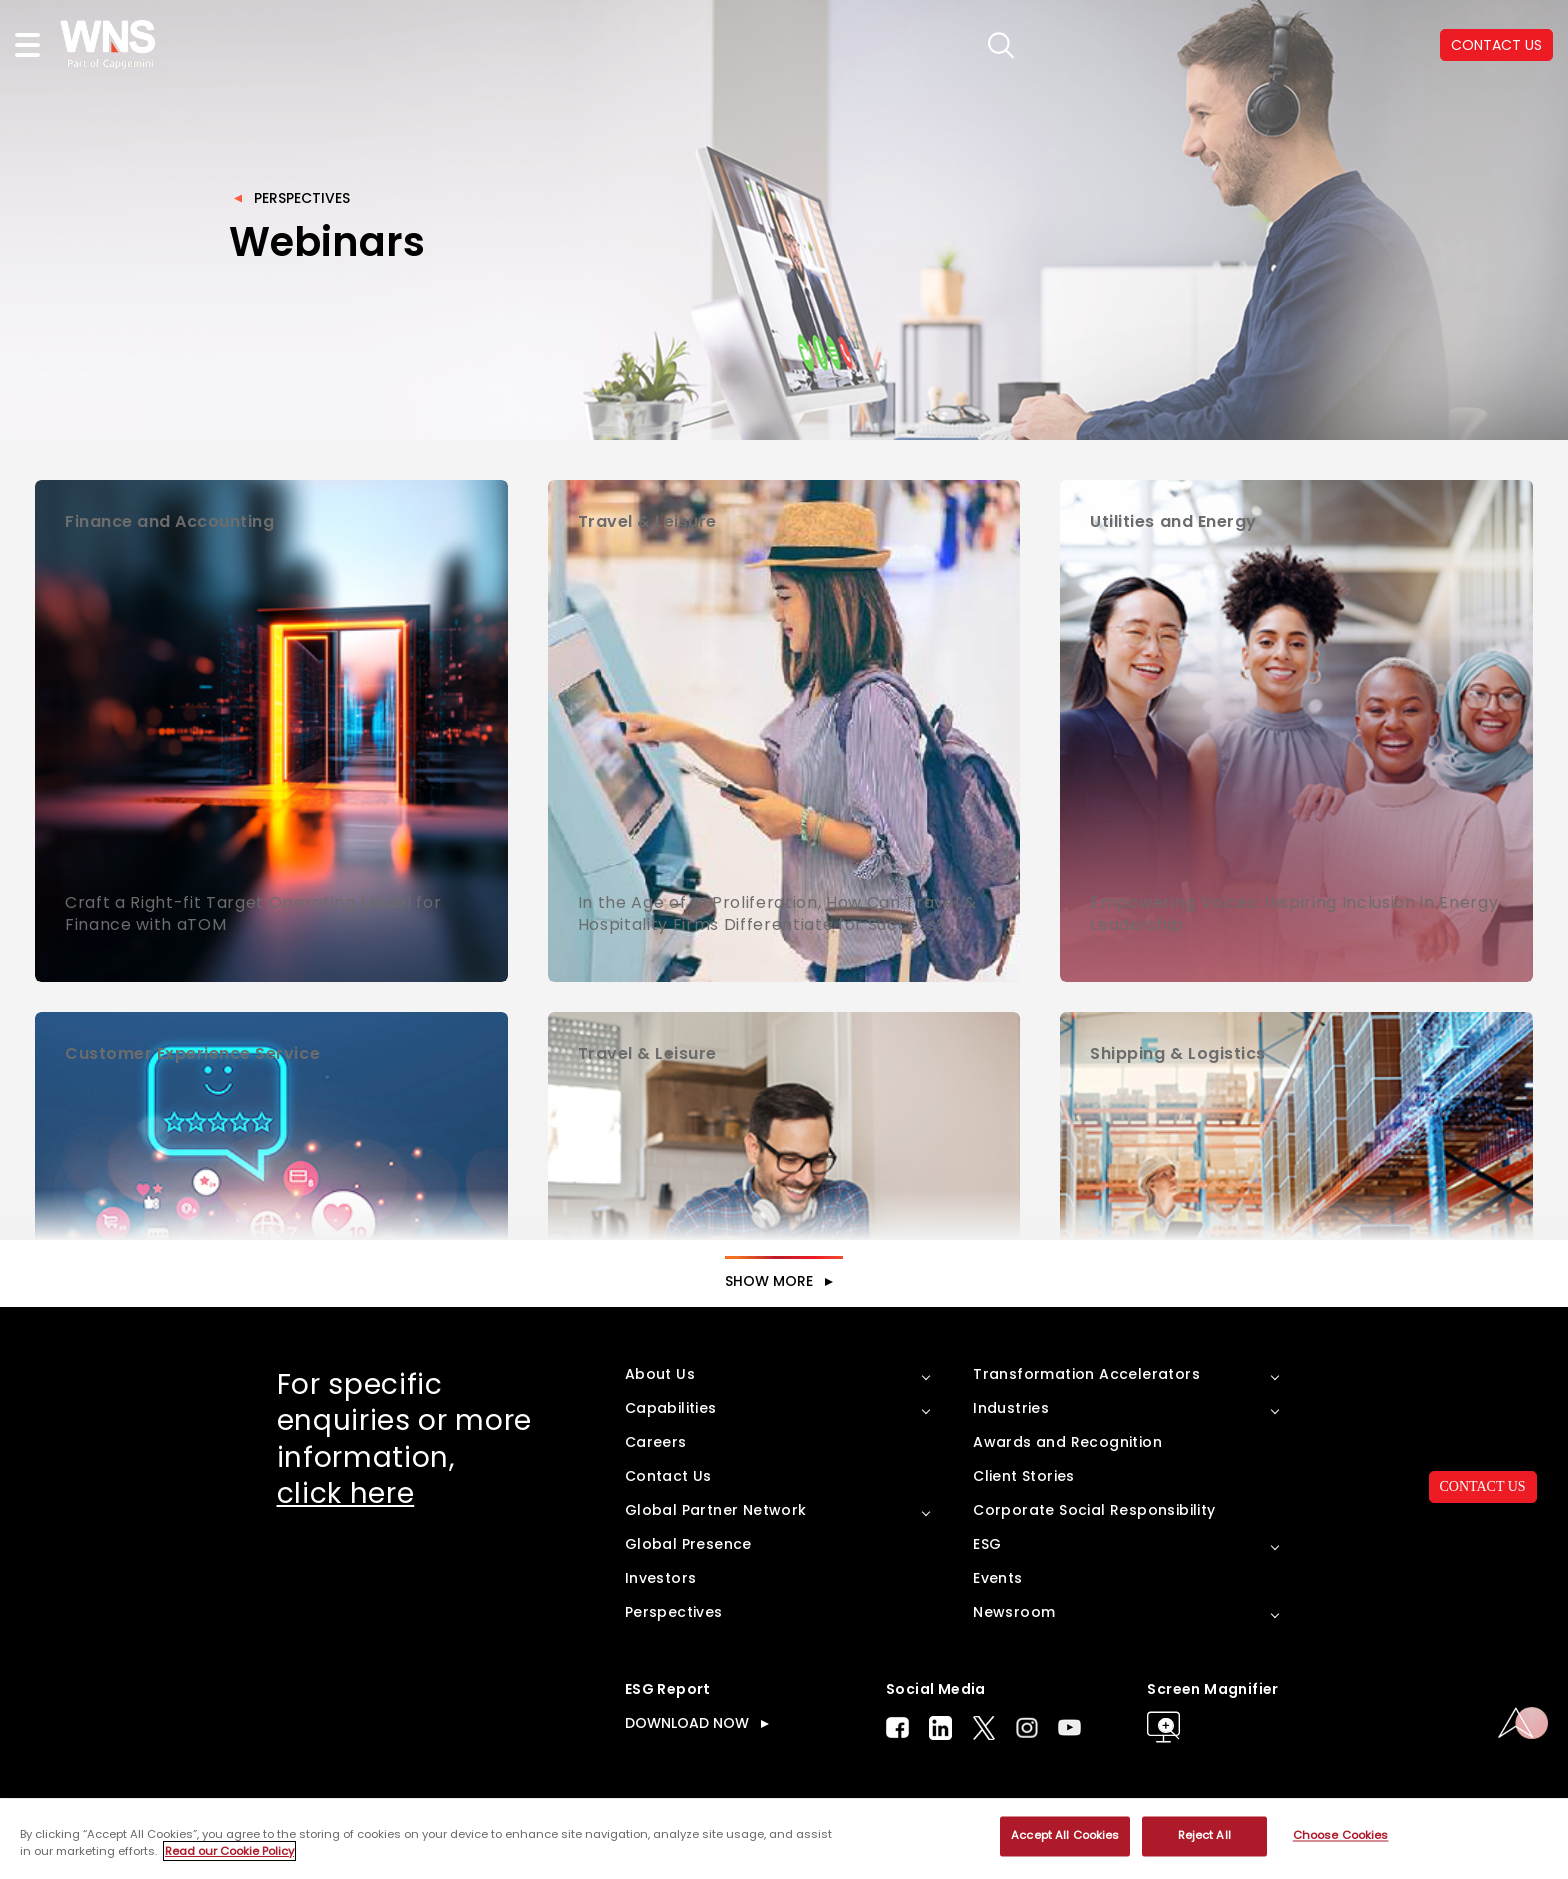 The width and height of the screenshot is (1568, 1879). I want to click on SHOW MORE, so click(769, 1281).